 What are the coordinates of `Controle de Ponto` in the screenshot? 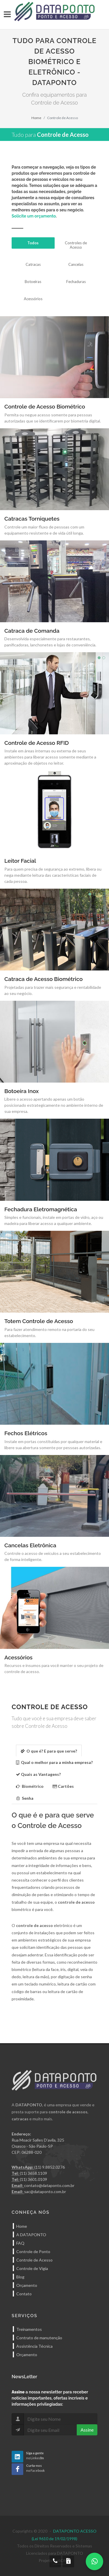 It's located at (33, 2251).